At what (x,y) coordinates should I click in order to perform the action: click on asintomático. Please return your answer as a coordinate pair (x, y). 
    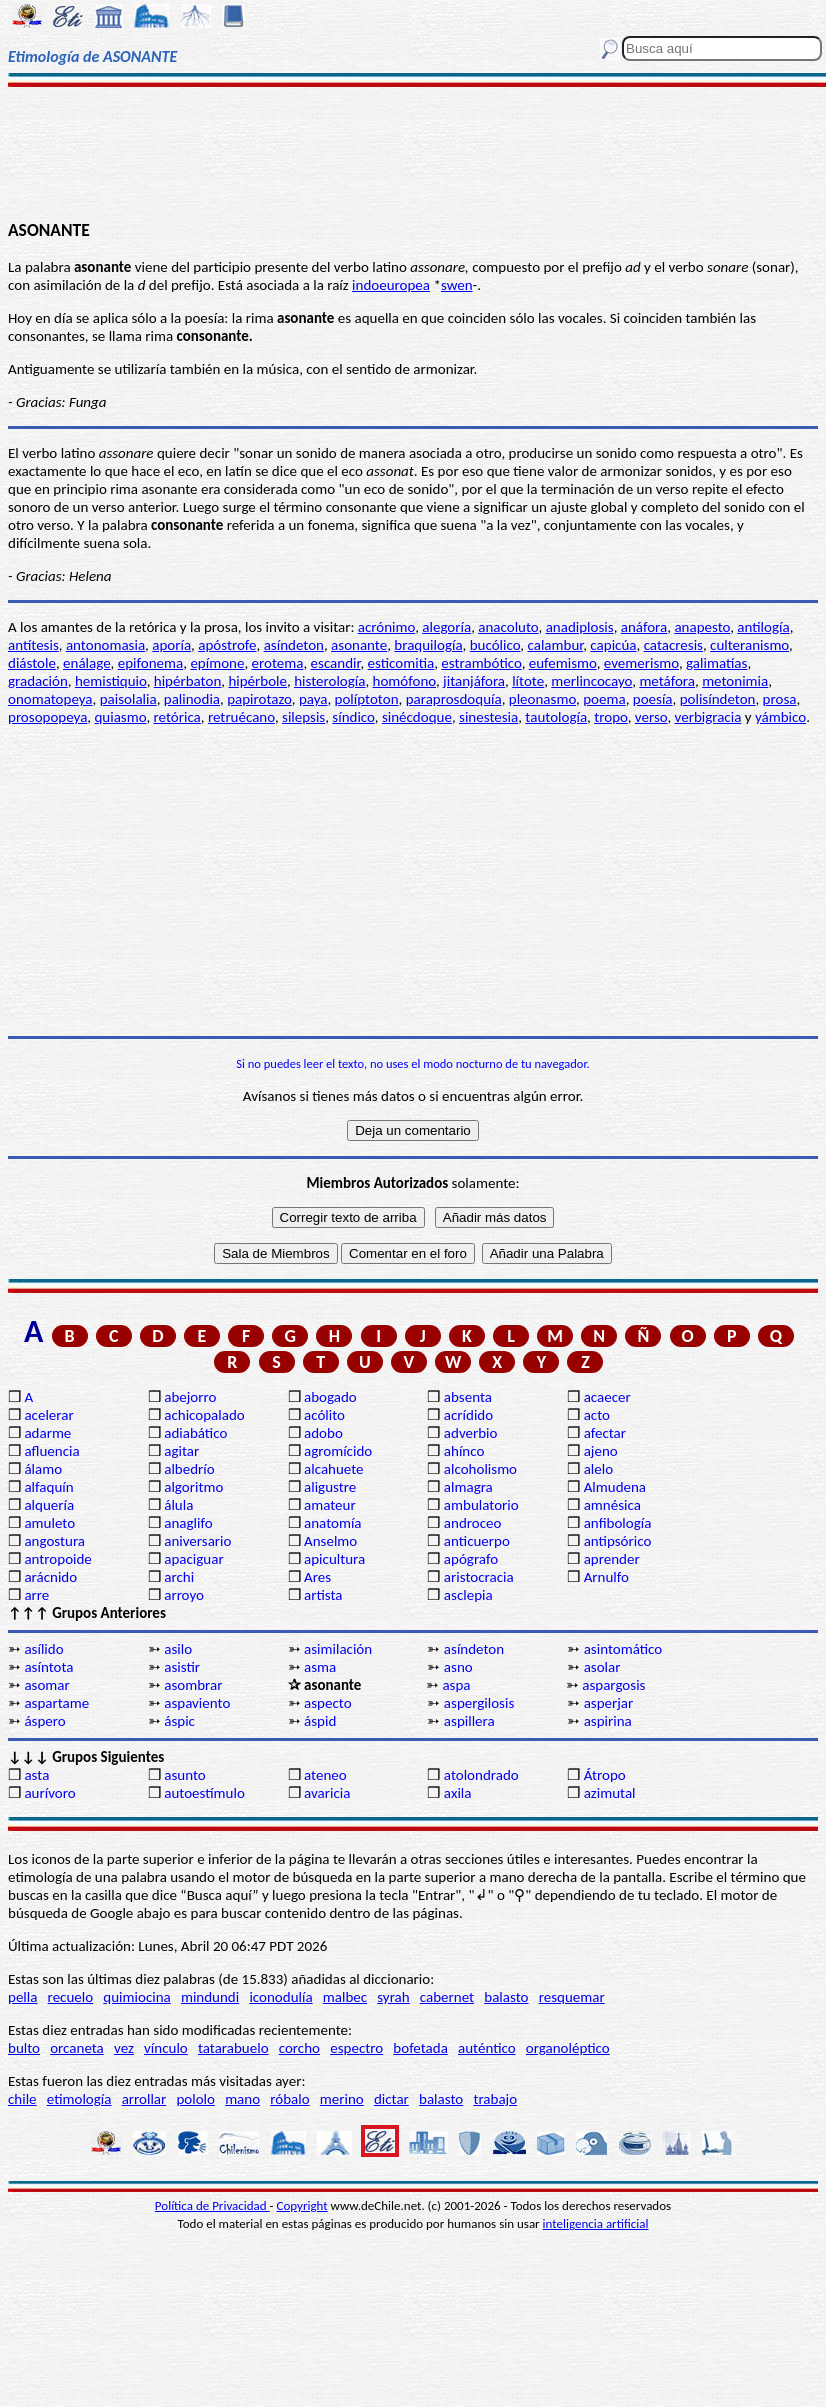
    Looking at the image, I should click on (623, 1649).